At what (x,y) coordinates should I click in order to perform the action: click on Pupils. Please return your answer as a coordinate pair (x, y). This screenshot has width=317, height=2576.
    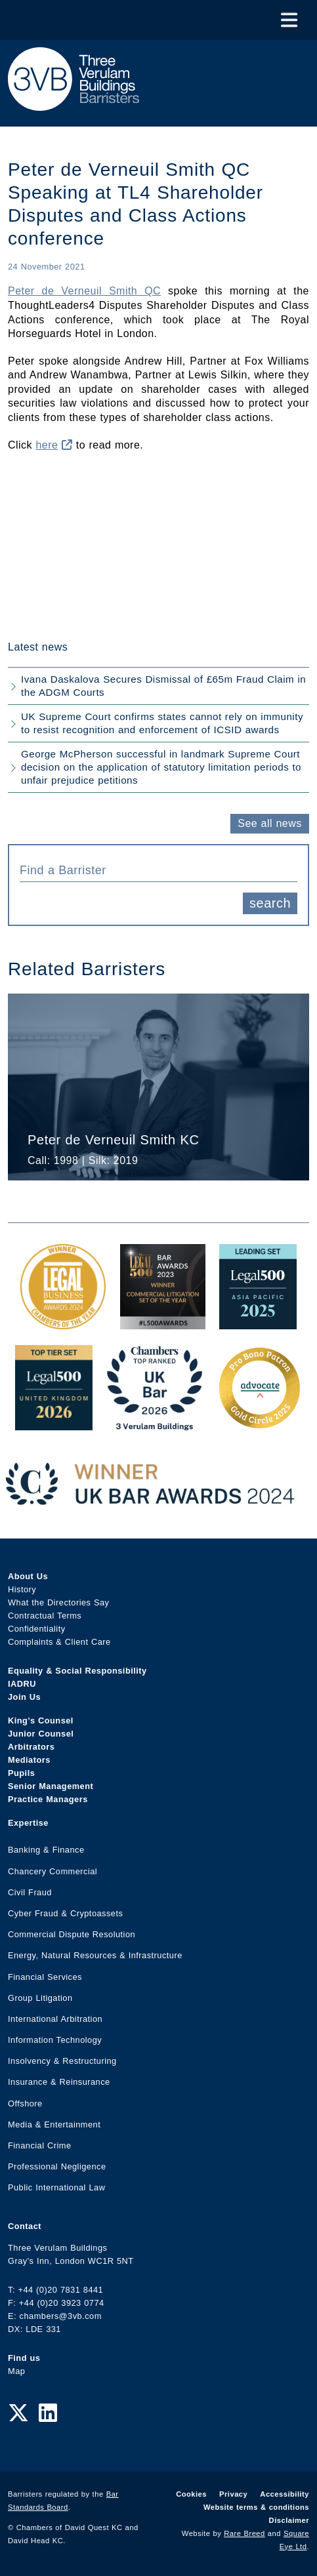
    Looking at the image, I should click on (21, 1773).